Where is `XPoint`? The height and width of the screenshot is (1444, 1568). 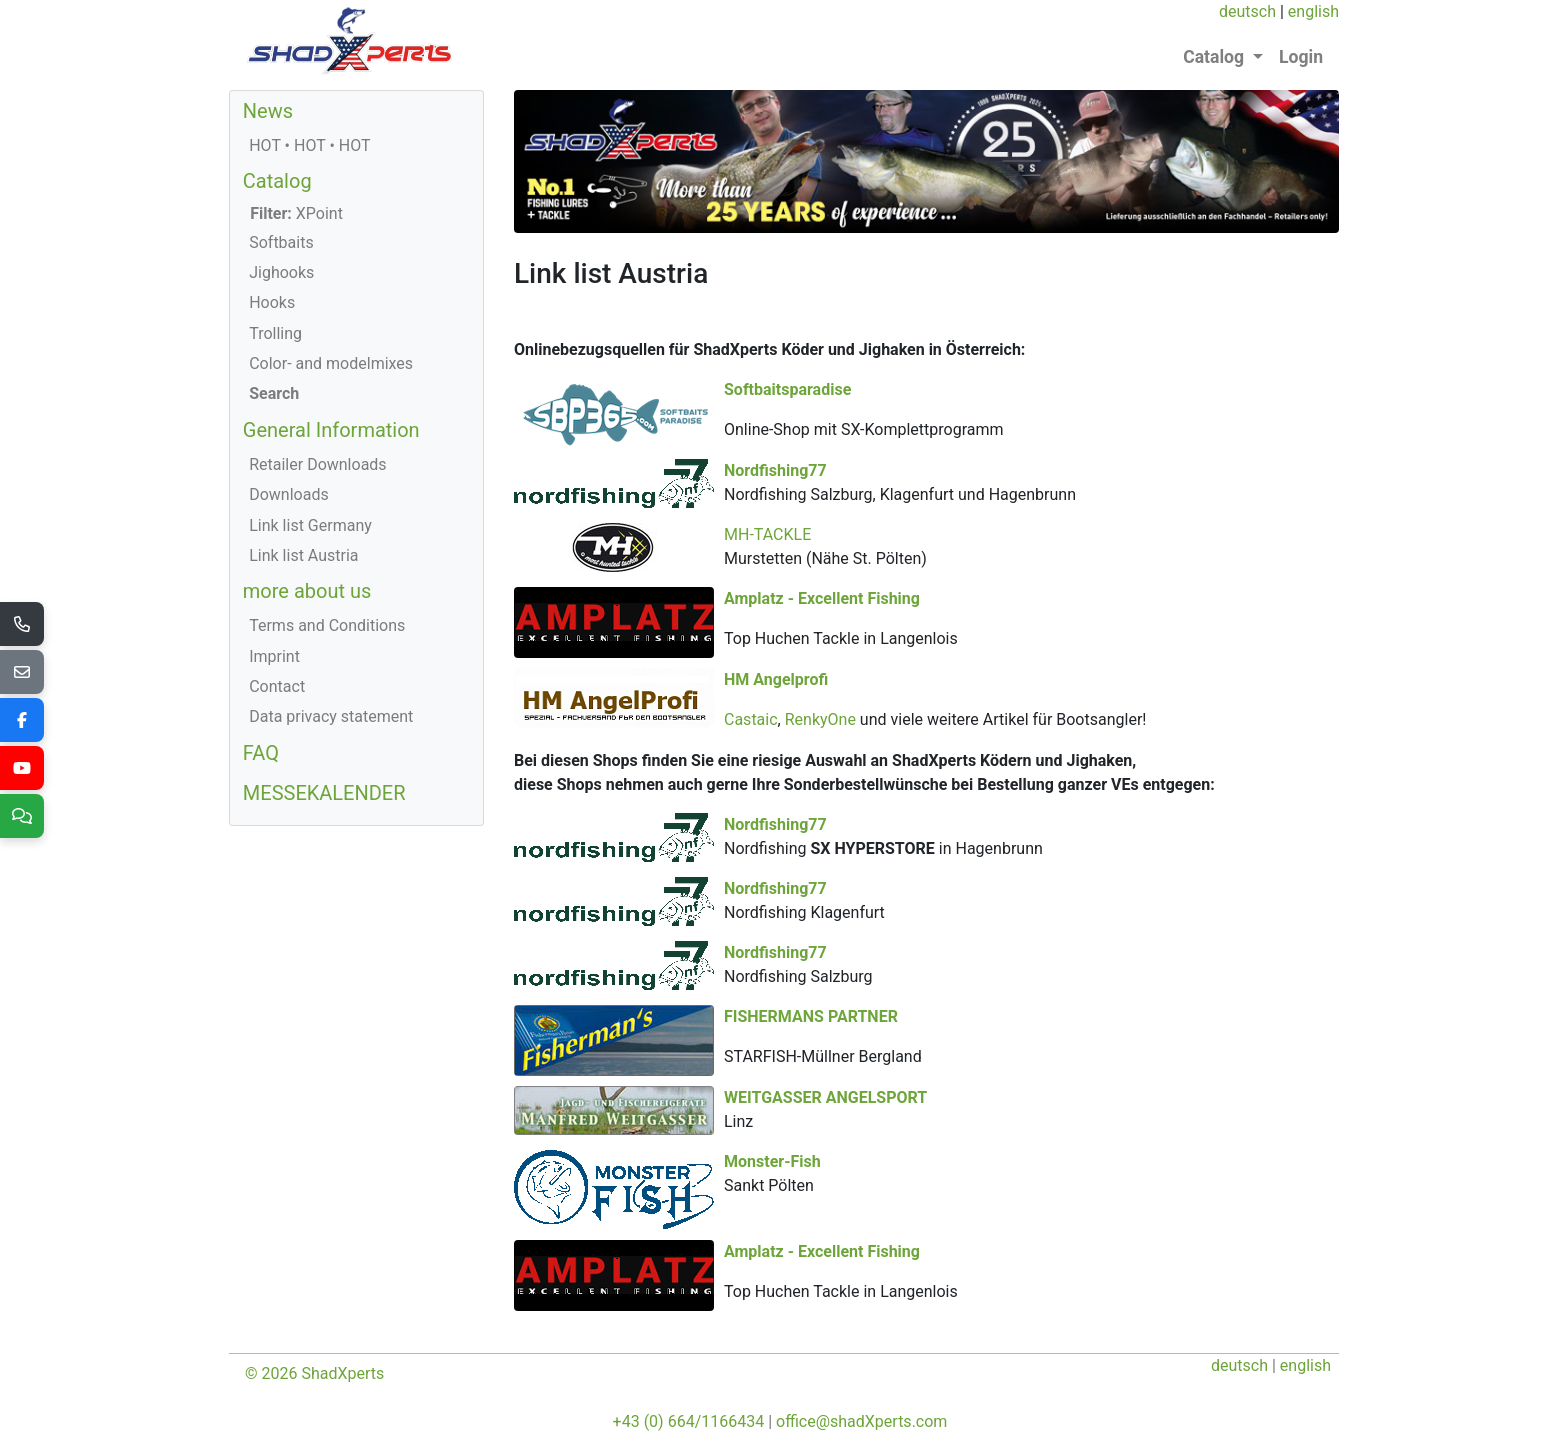 XPoint is located at coordinates (296, 213).